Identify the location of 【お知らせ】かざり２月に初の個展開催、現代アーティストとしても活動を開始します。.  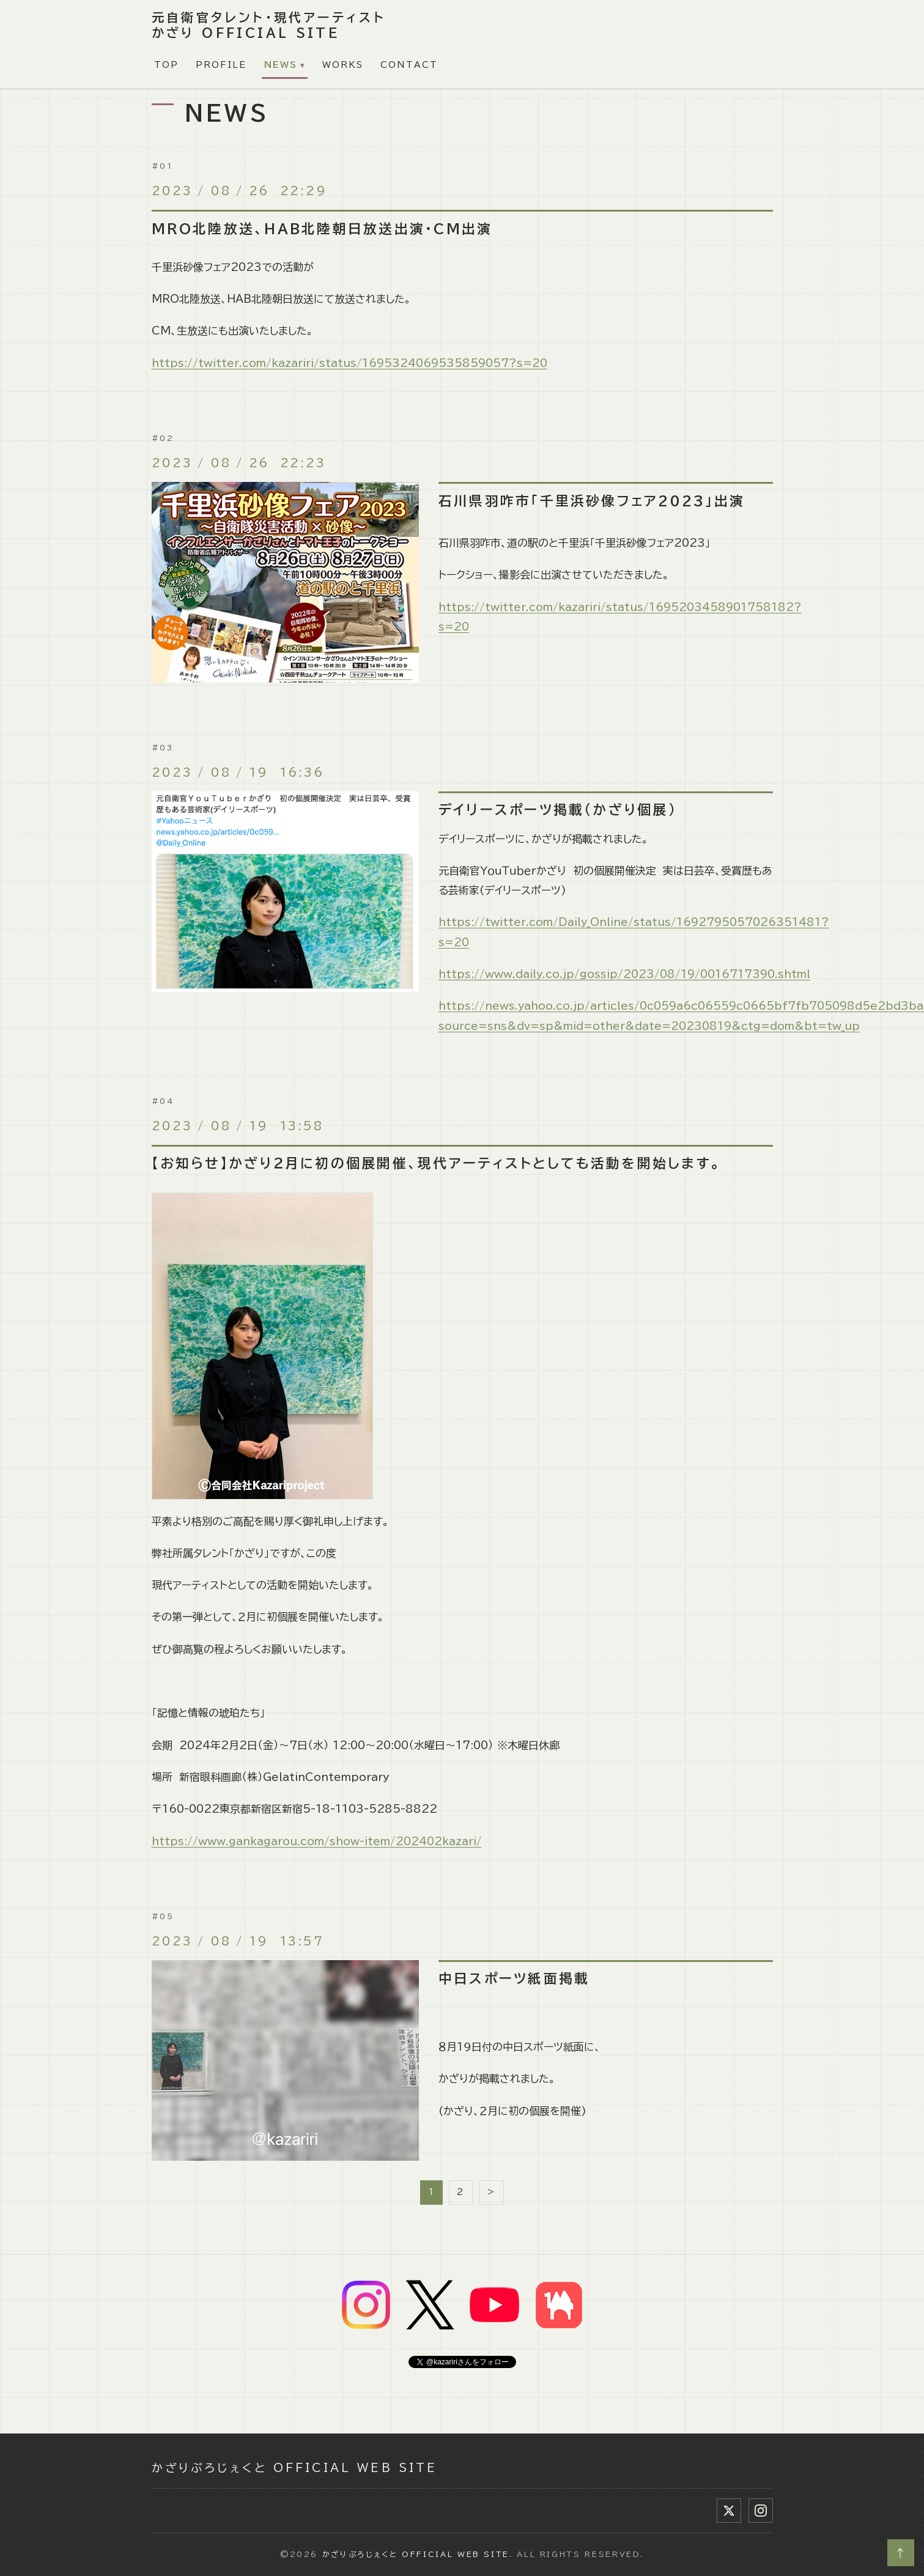
(437, 1163).